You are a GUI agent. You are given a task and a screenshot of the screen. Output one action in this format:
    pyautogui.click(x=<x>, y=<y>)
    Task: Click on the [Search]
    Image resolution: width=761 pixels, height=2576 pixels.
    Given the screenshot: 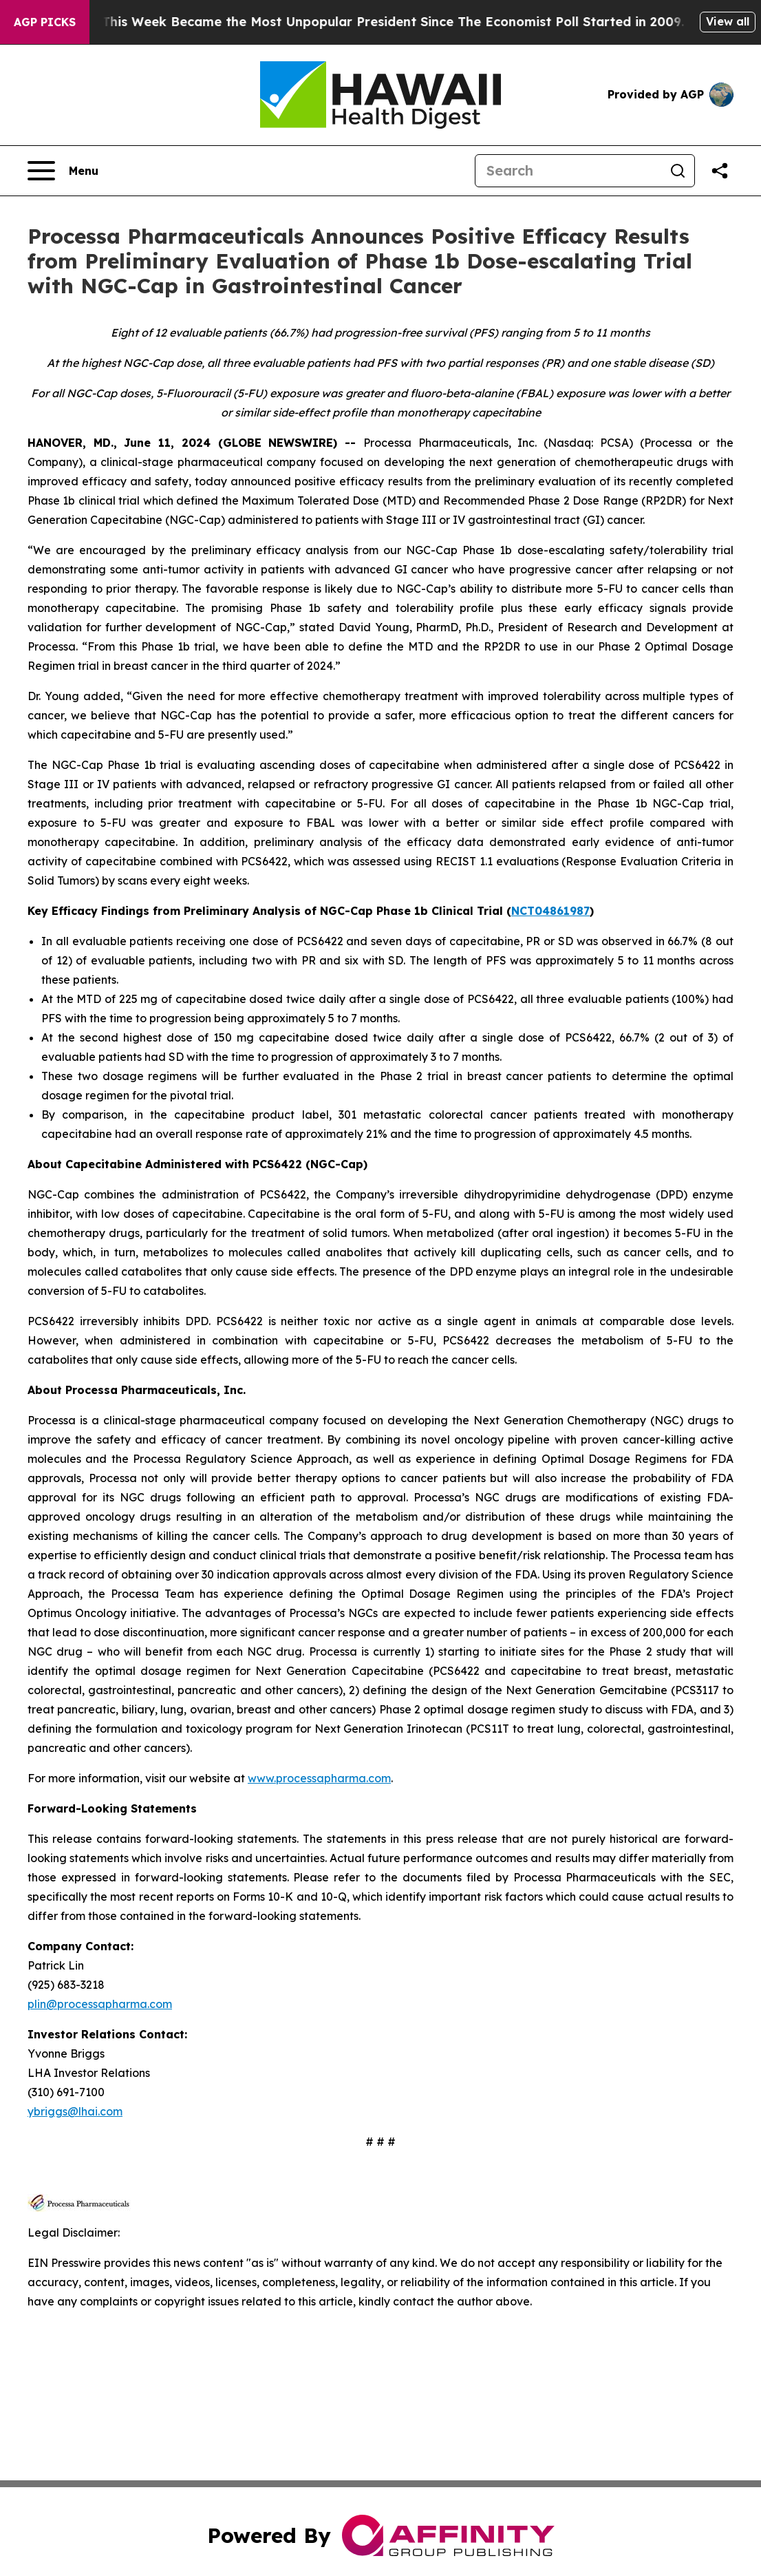 What is the action you would take?
    pyautogui.click(x=568, y=171)
    